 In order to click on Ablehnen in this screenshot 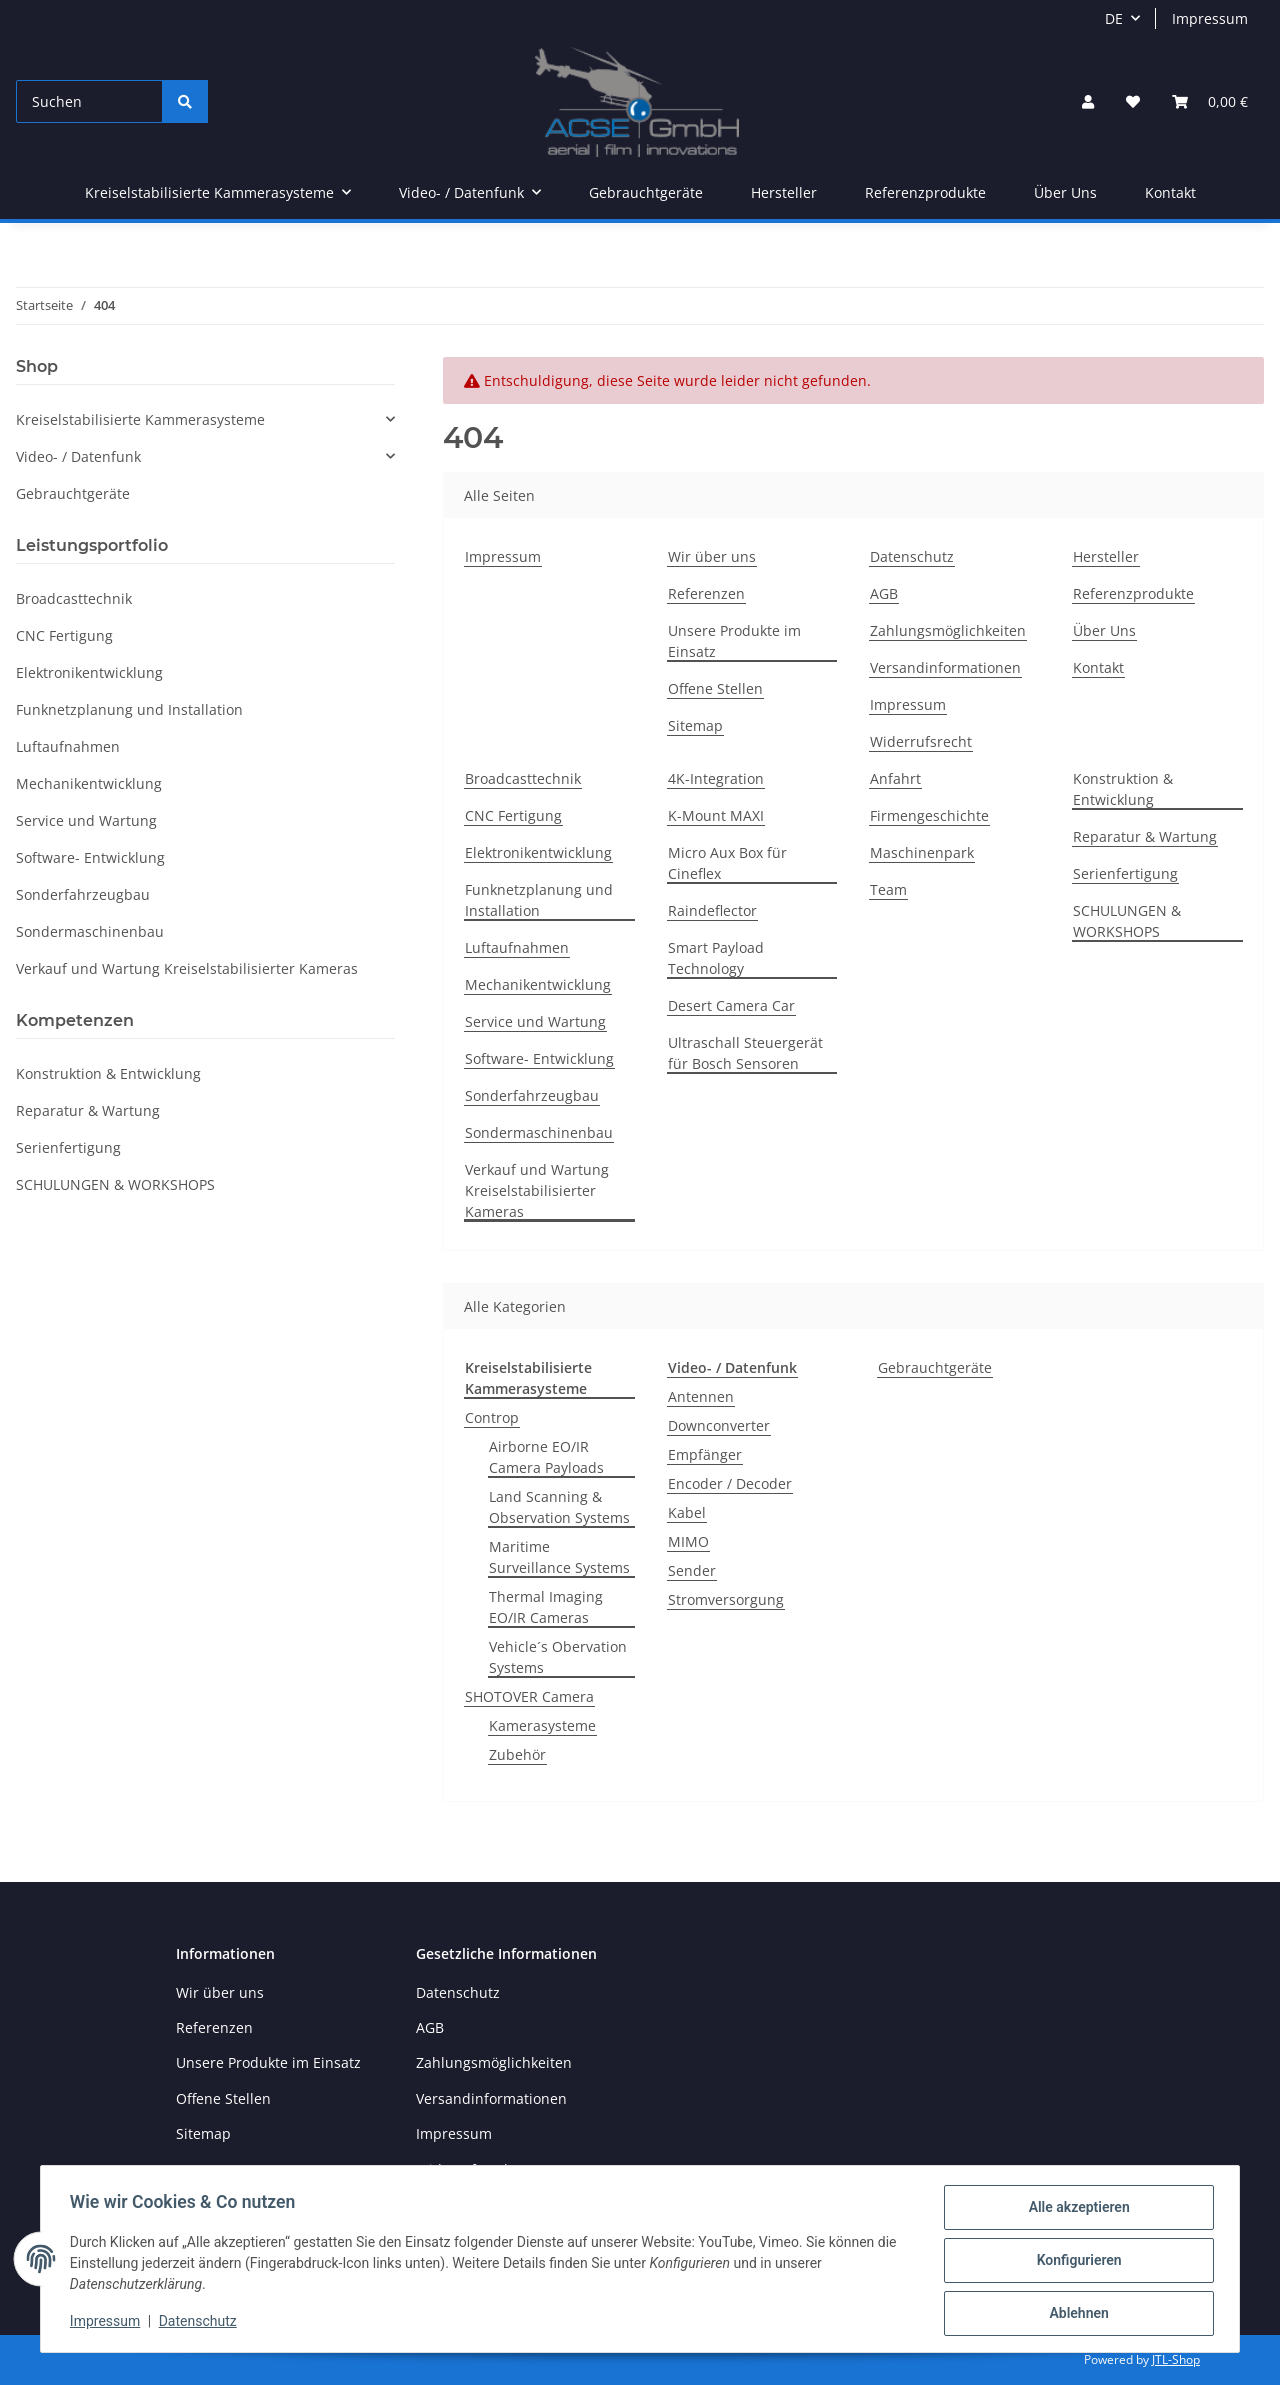, I will do `click(1075, 2314)`.